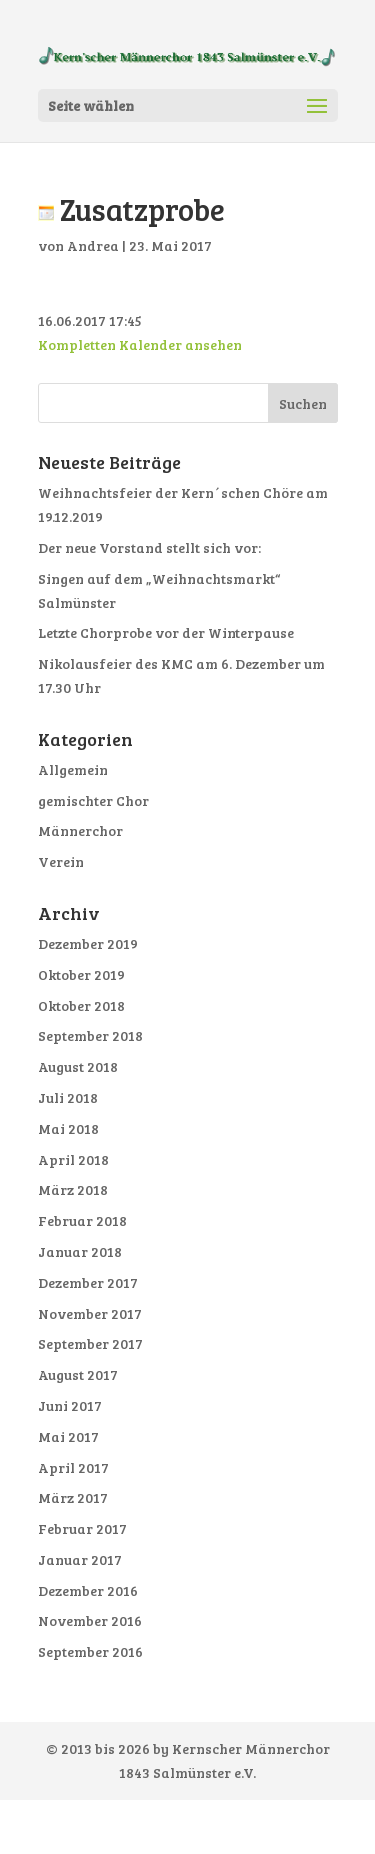  I want to click on Februar 2017, so click(82, 1528).